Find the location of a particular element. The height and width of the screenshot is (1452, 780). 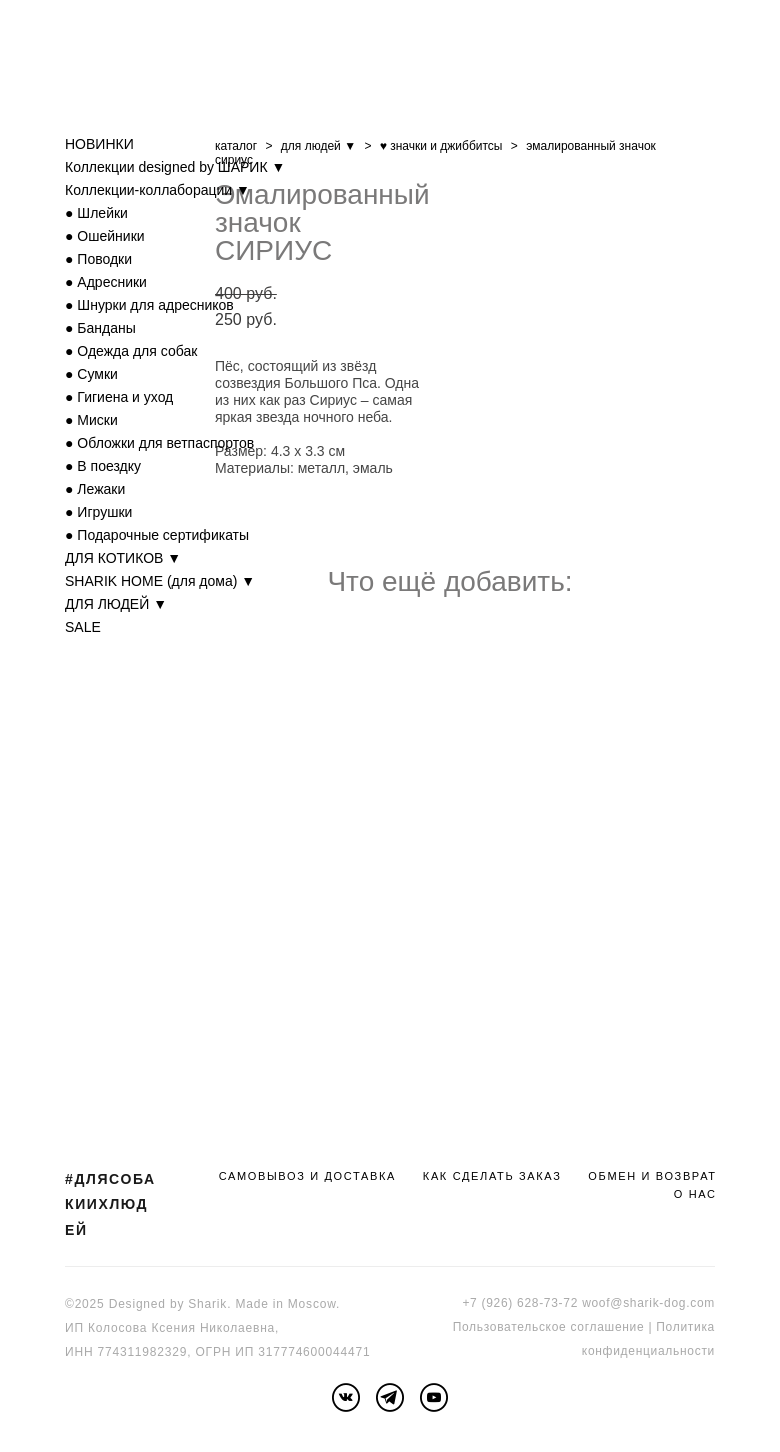

О НАС is located at coordinates (695, 1194).